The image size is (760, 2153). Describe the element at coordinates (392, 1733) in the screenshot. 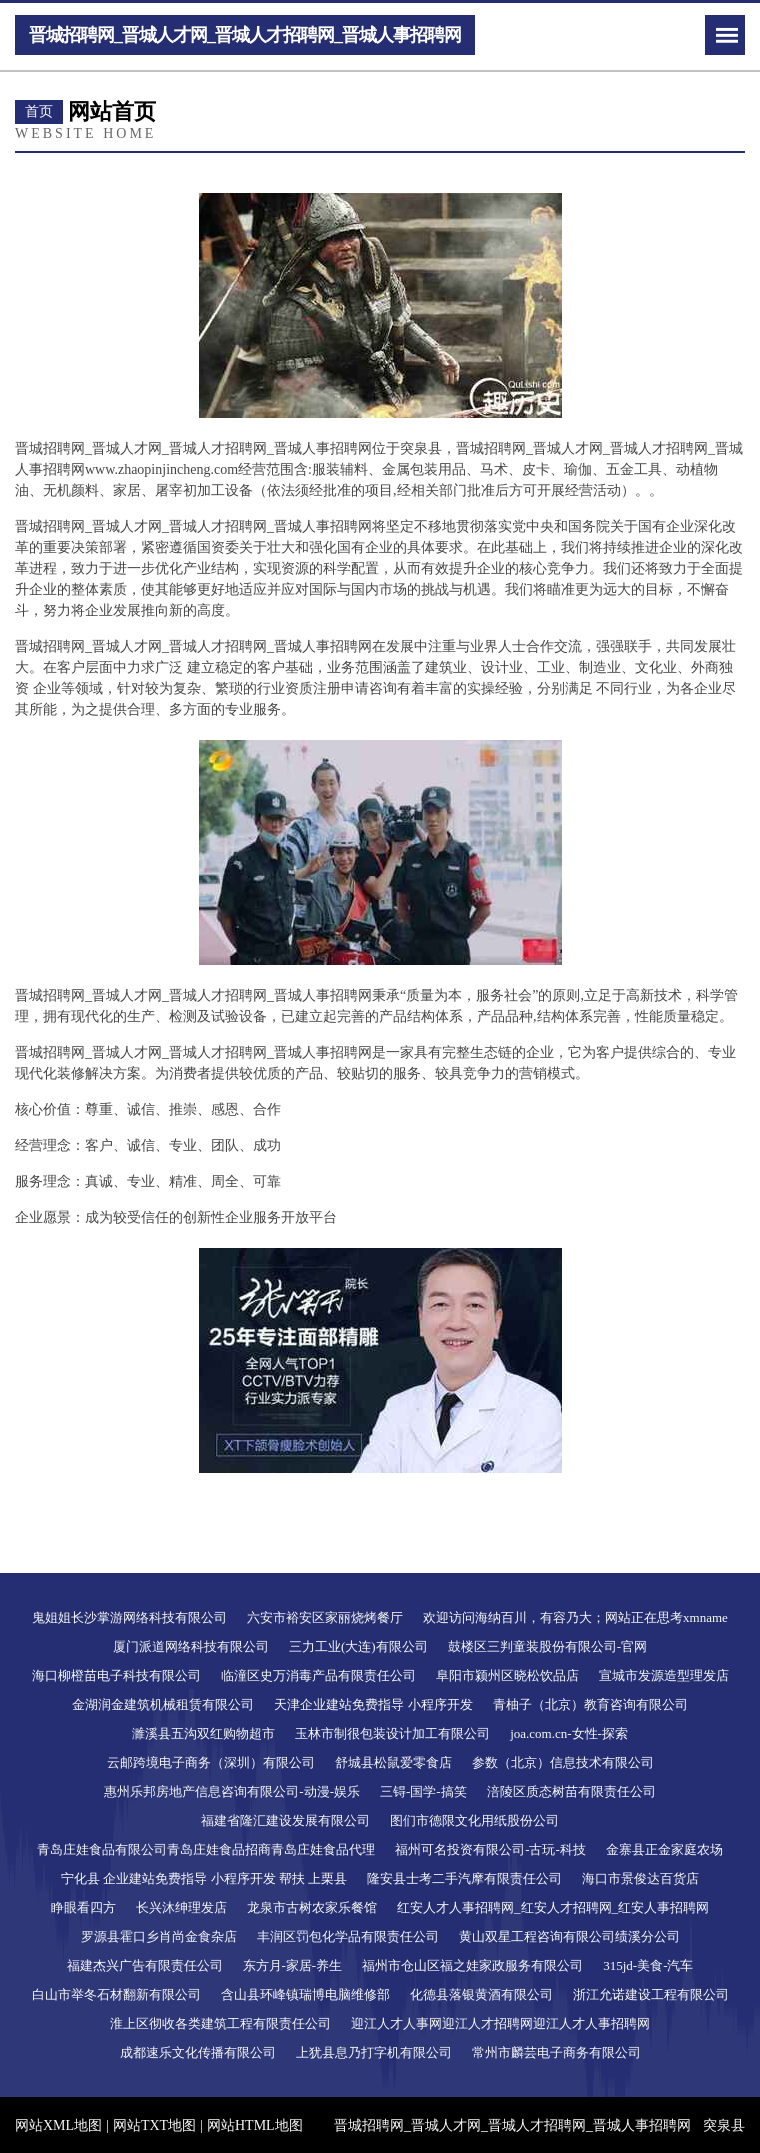

I see `玉林市制很包装设计加工有限公司` at that location.